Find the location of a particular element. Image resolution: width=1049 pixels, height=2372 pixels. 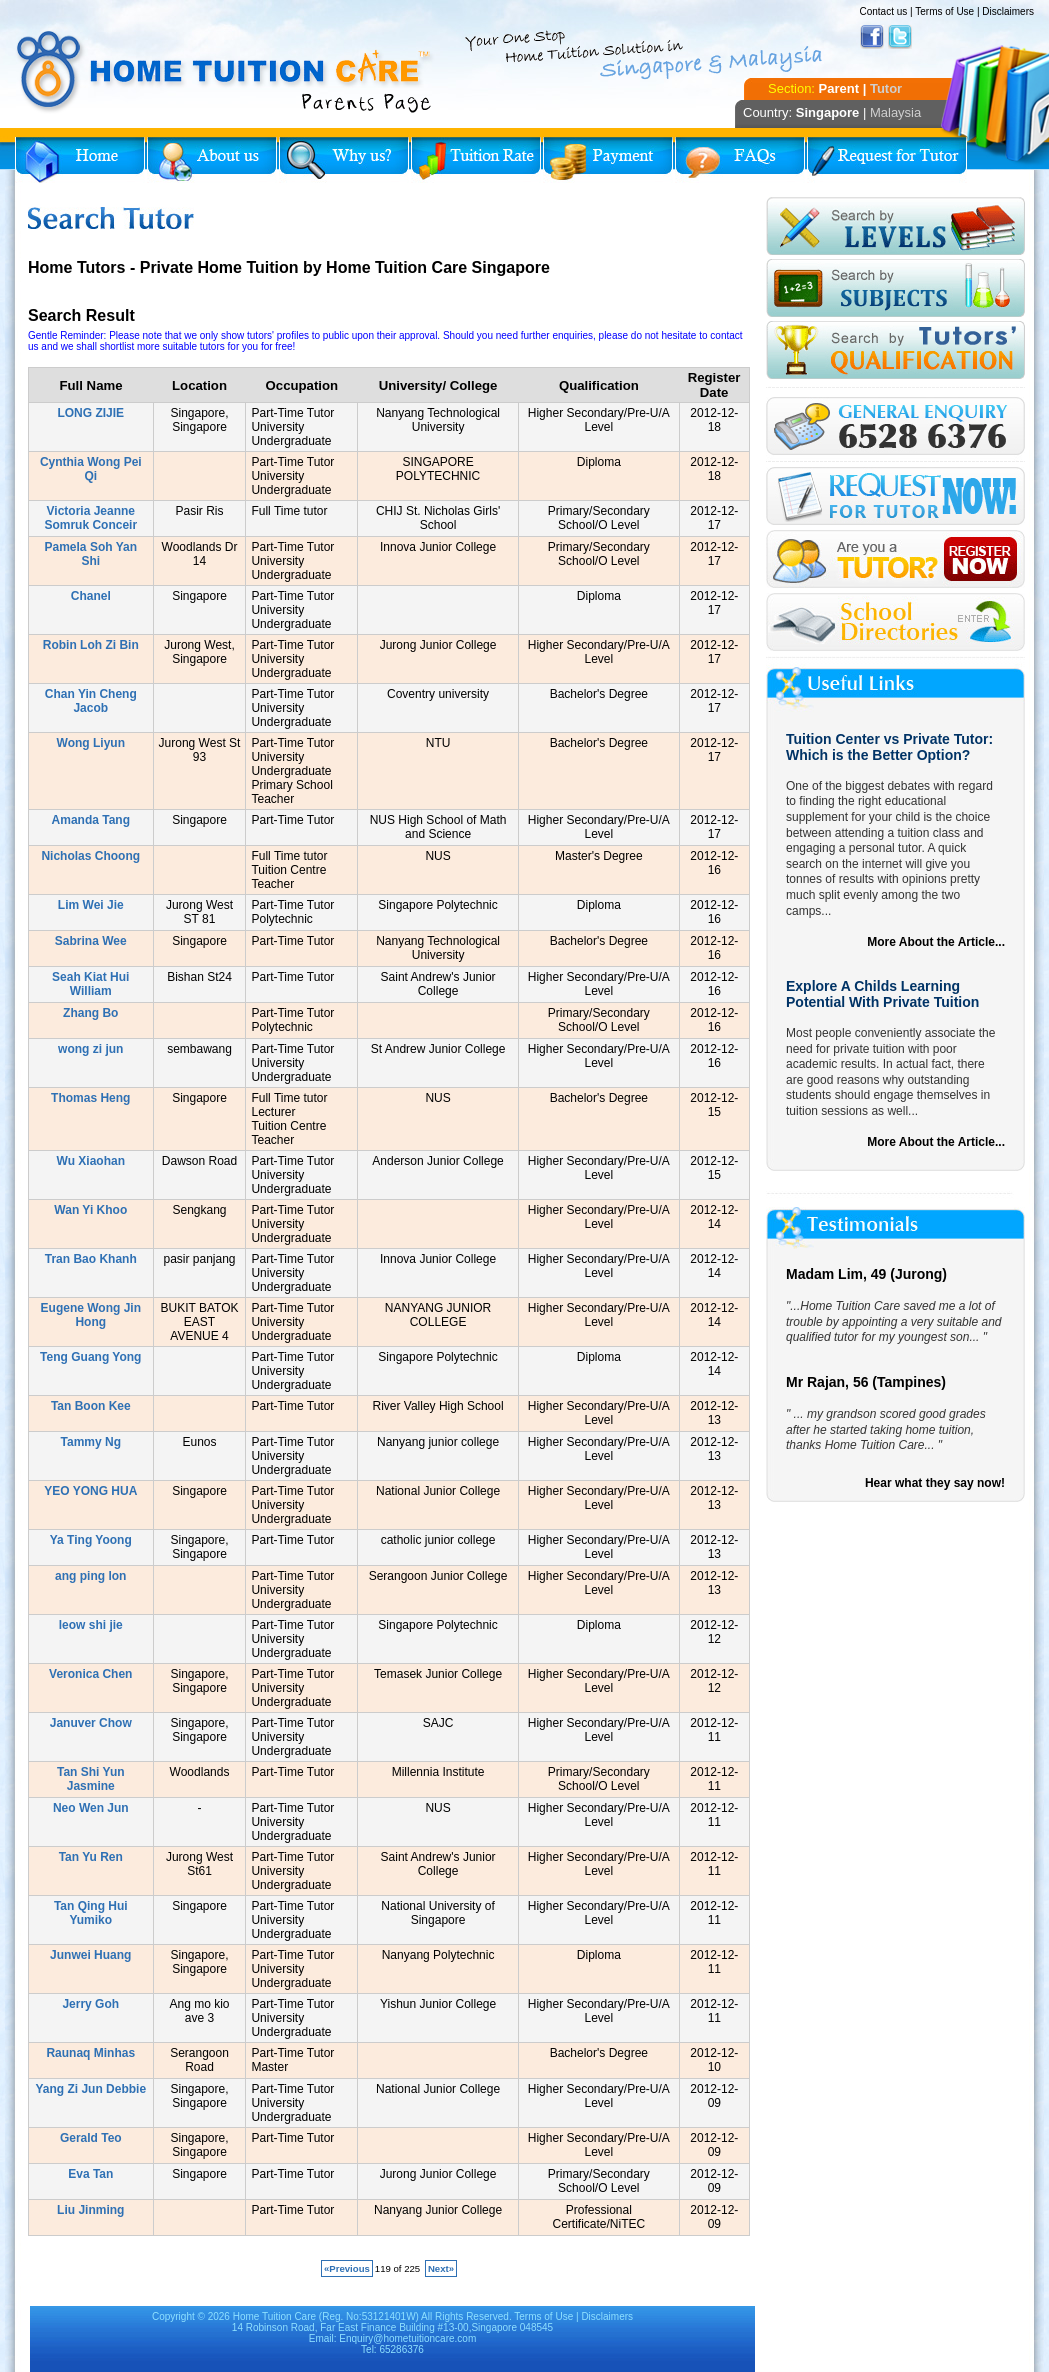

Gerald Teo is located at coordinates (91, 2138).